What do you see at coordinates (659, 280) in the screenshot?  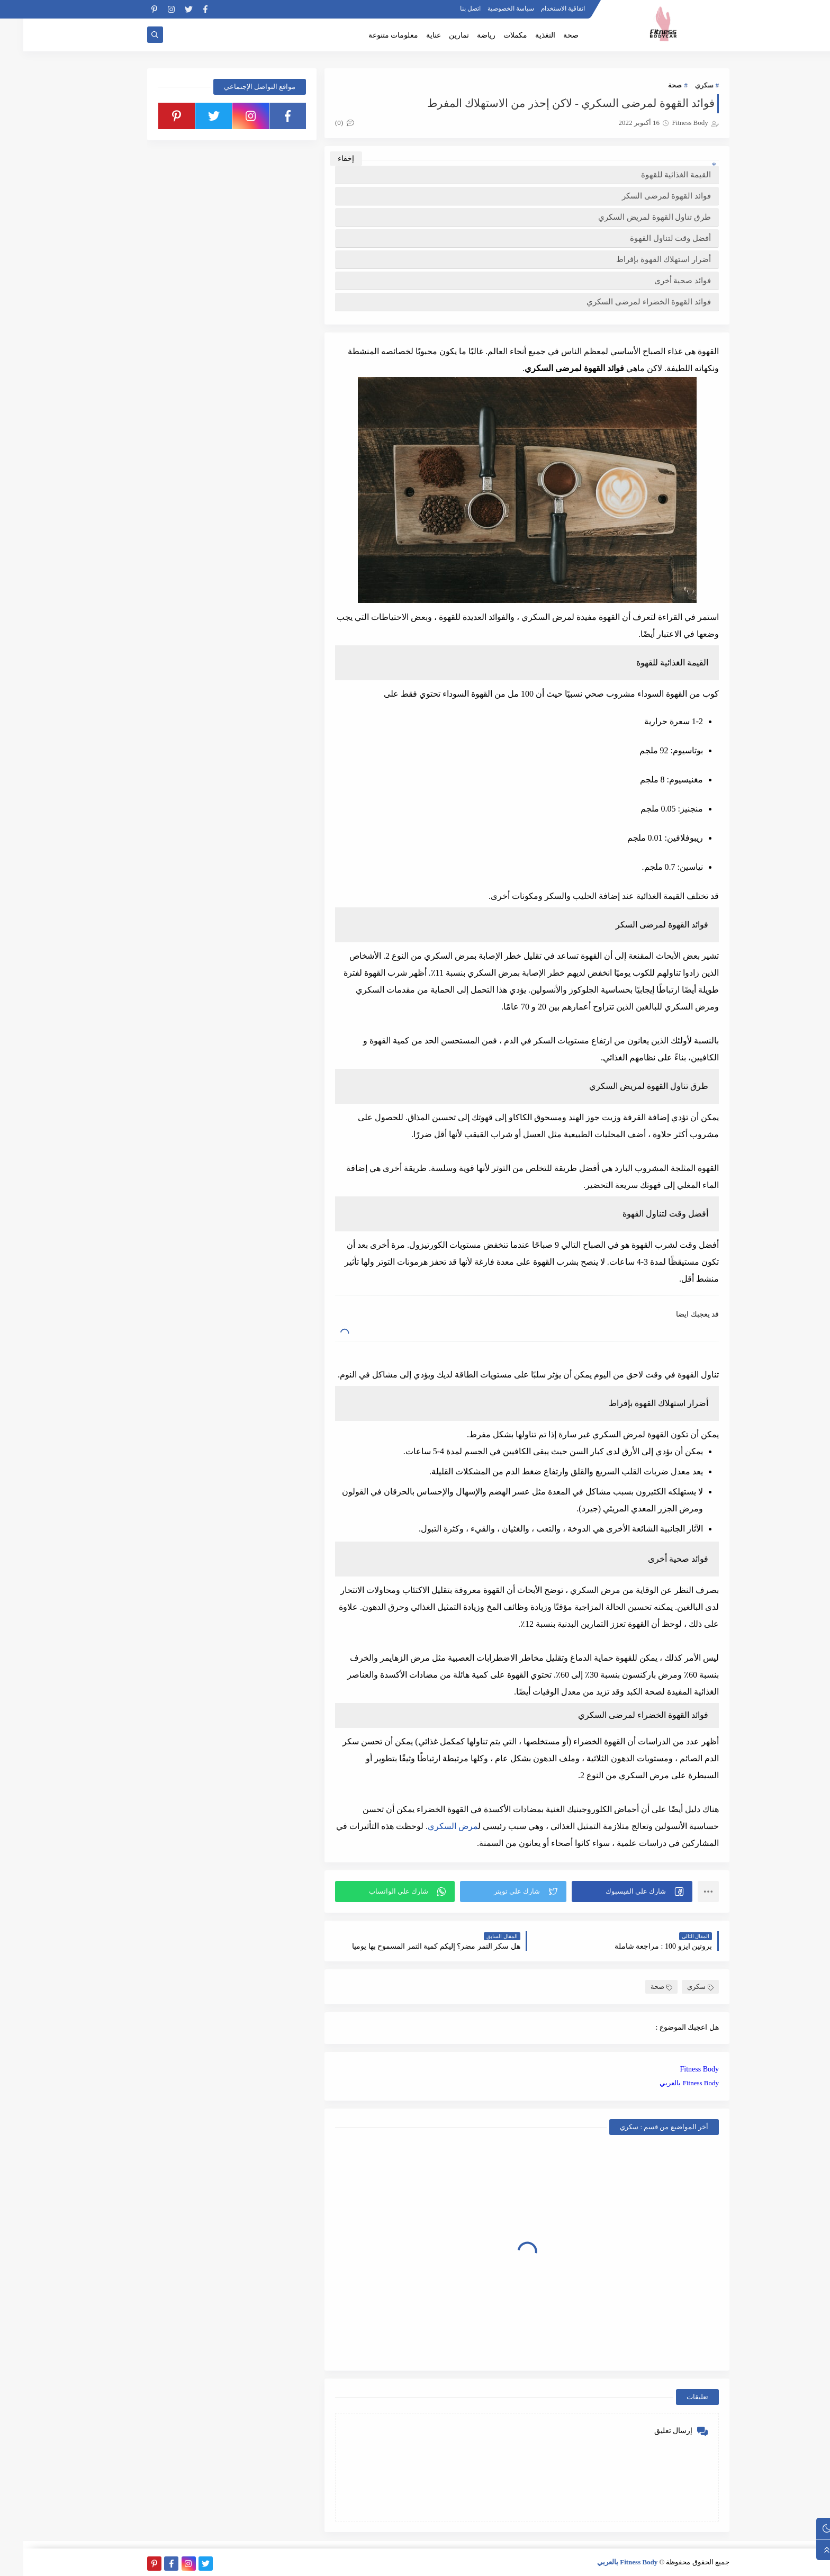 I see `فوائد صحية أخرى` at bounding box center [659, 280].